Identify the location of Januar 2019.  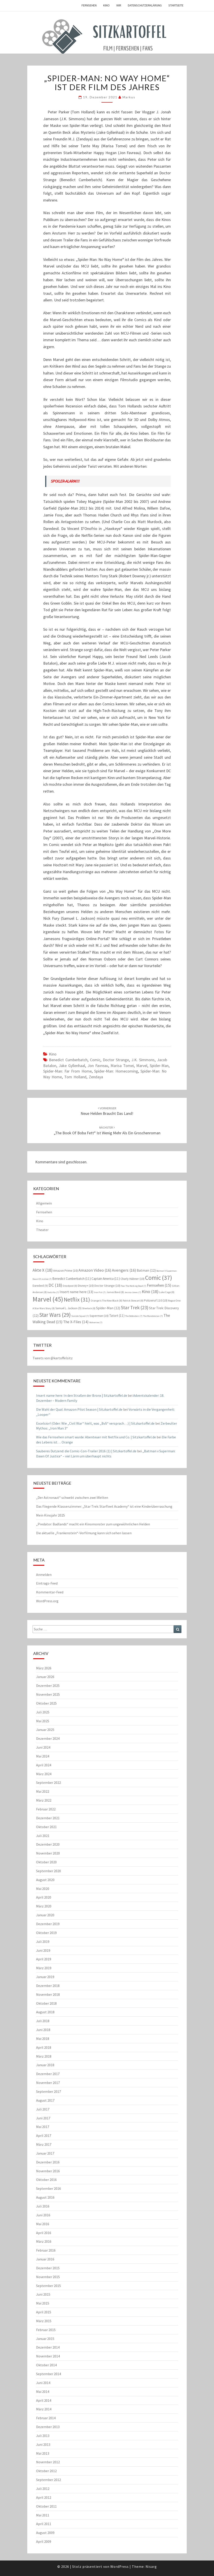
(45, 1977).